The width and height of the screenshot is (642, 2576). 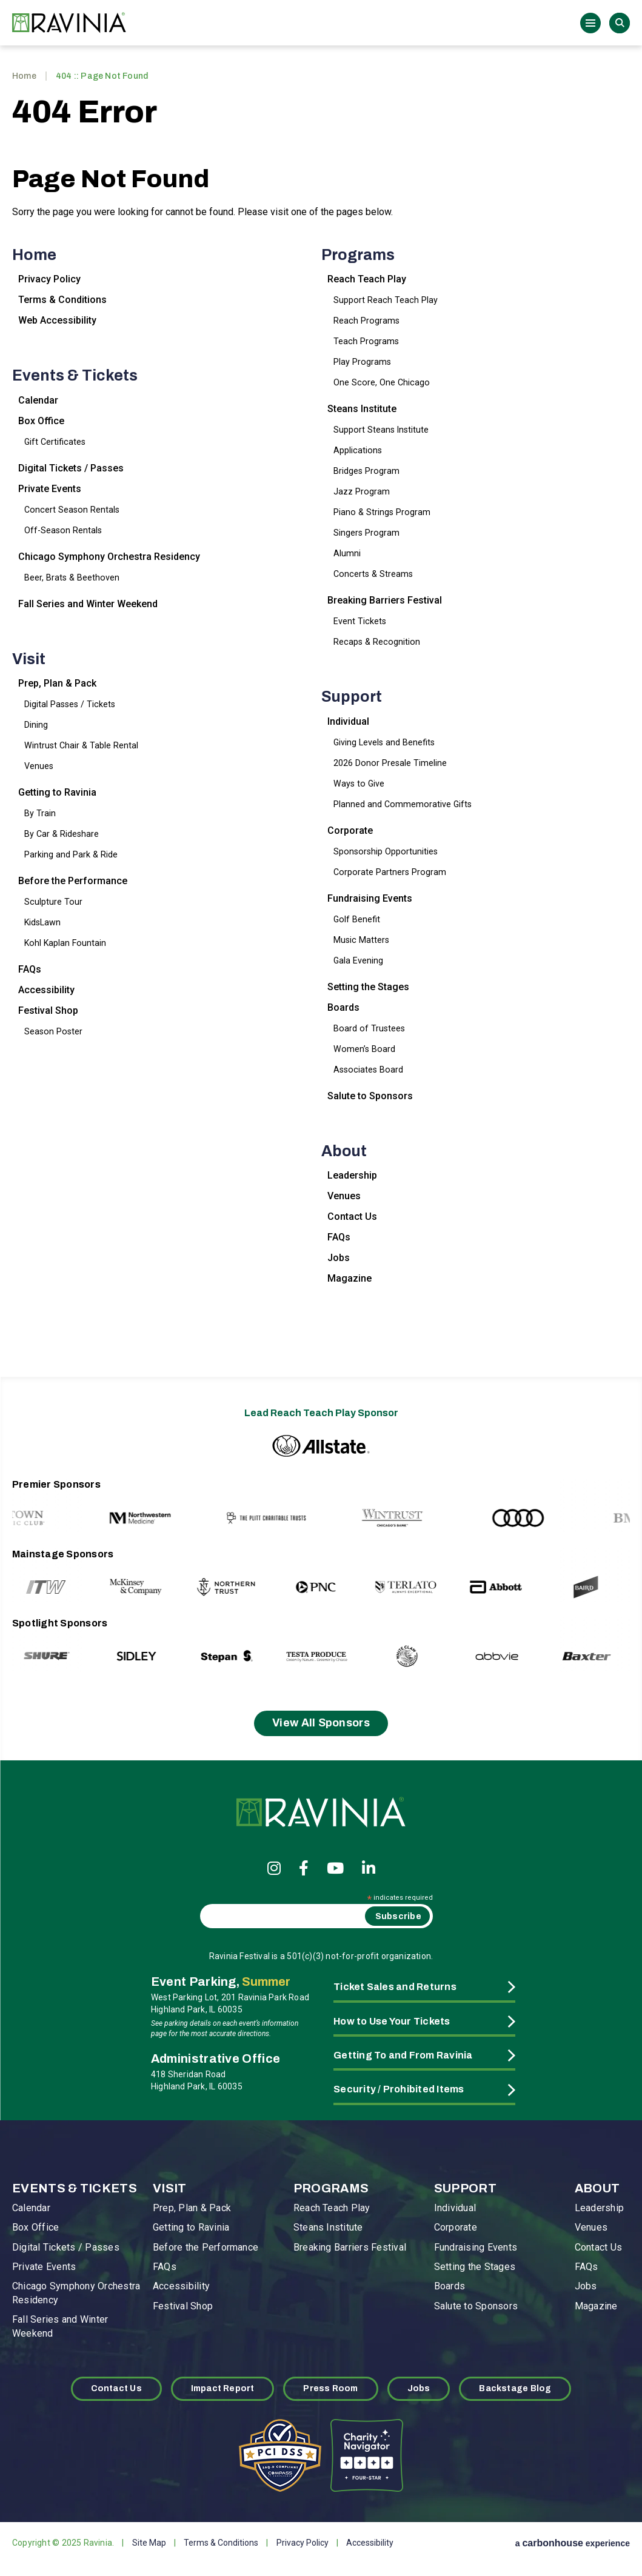 I want to click on Associates Board, so click(x=368, y=1069).